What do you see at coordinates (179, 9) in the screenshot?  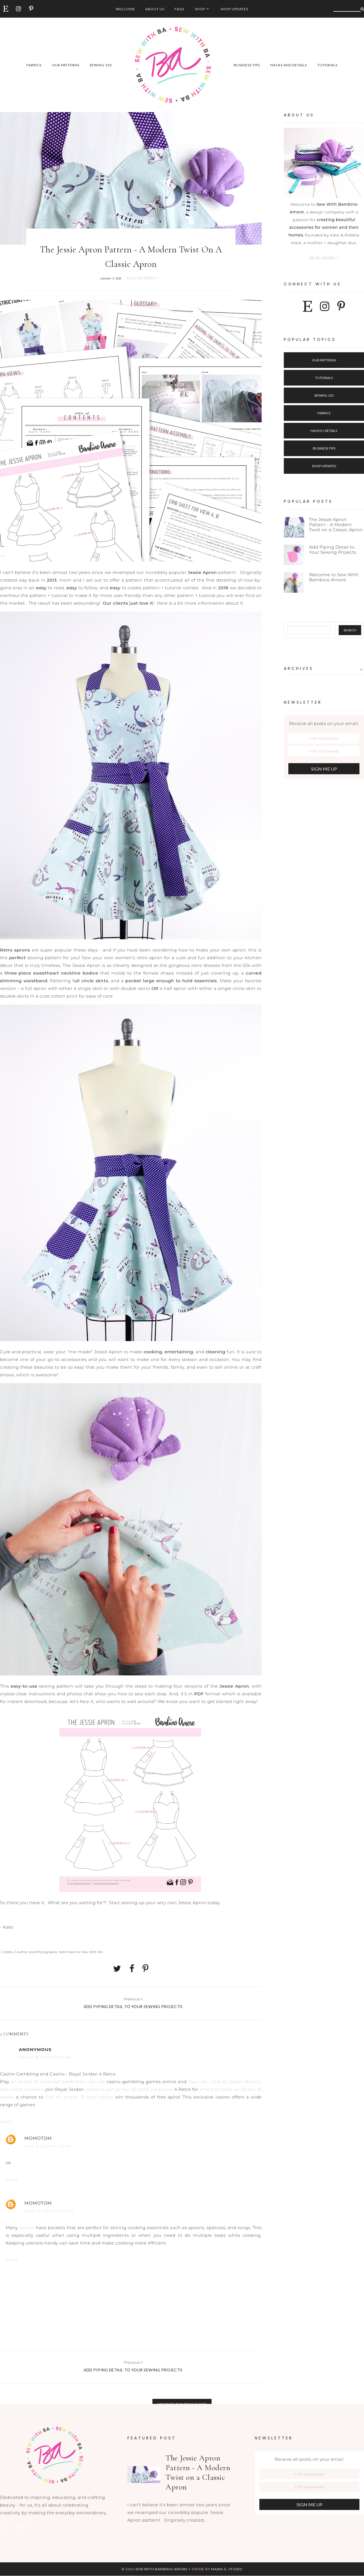 I see `FAQs` at bounding box center [179, 9].